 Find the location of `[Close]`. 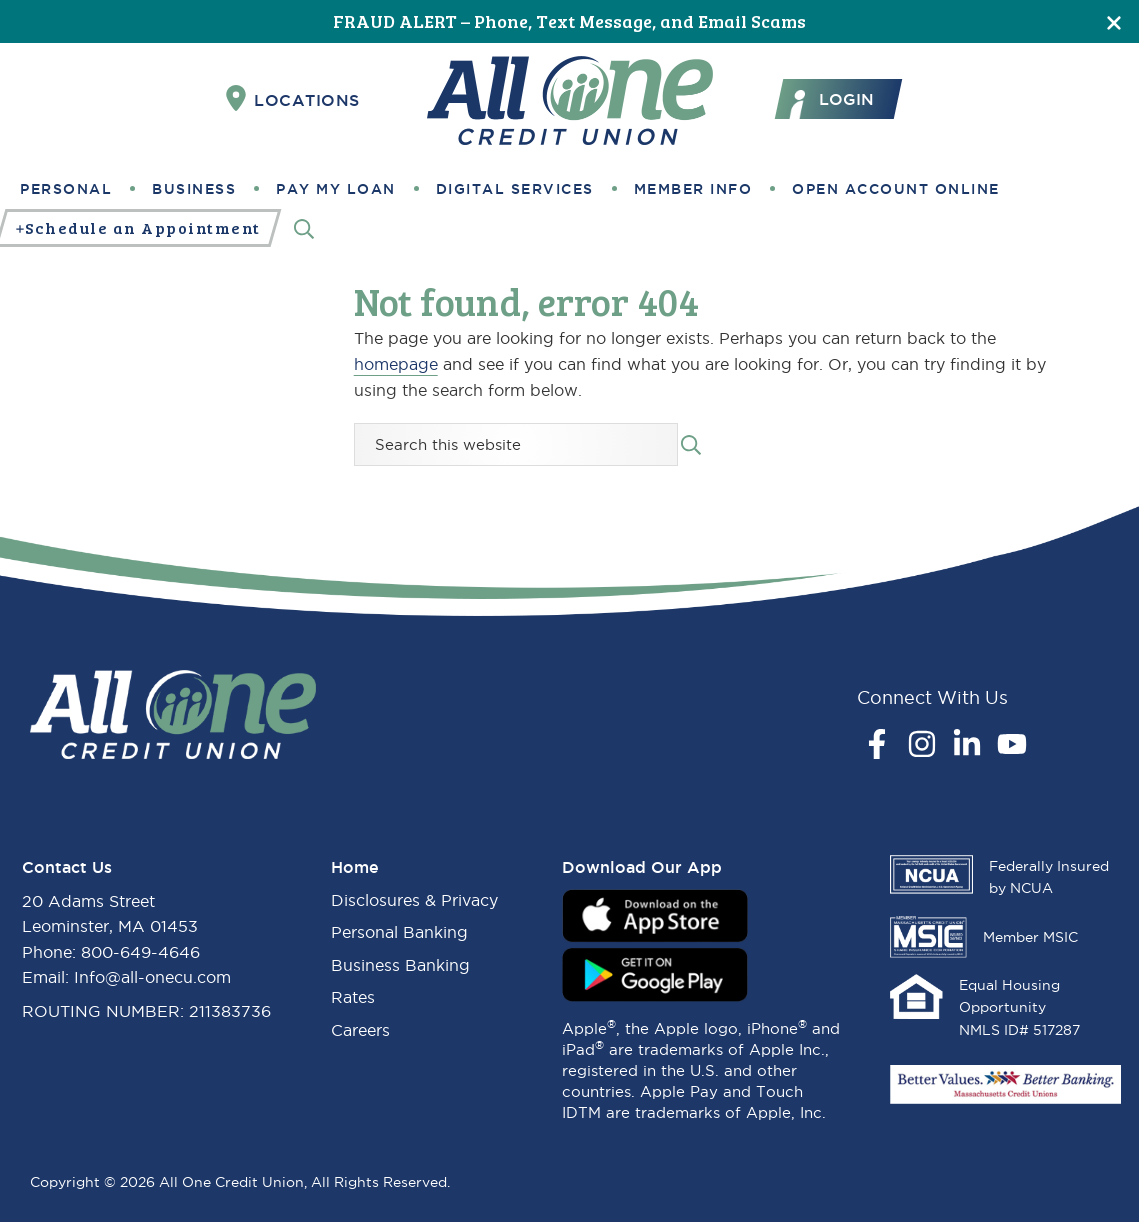

[Close] is located at coordinates (1114, 21).